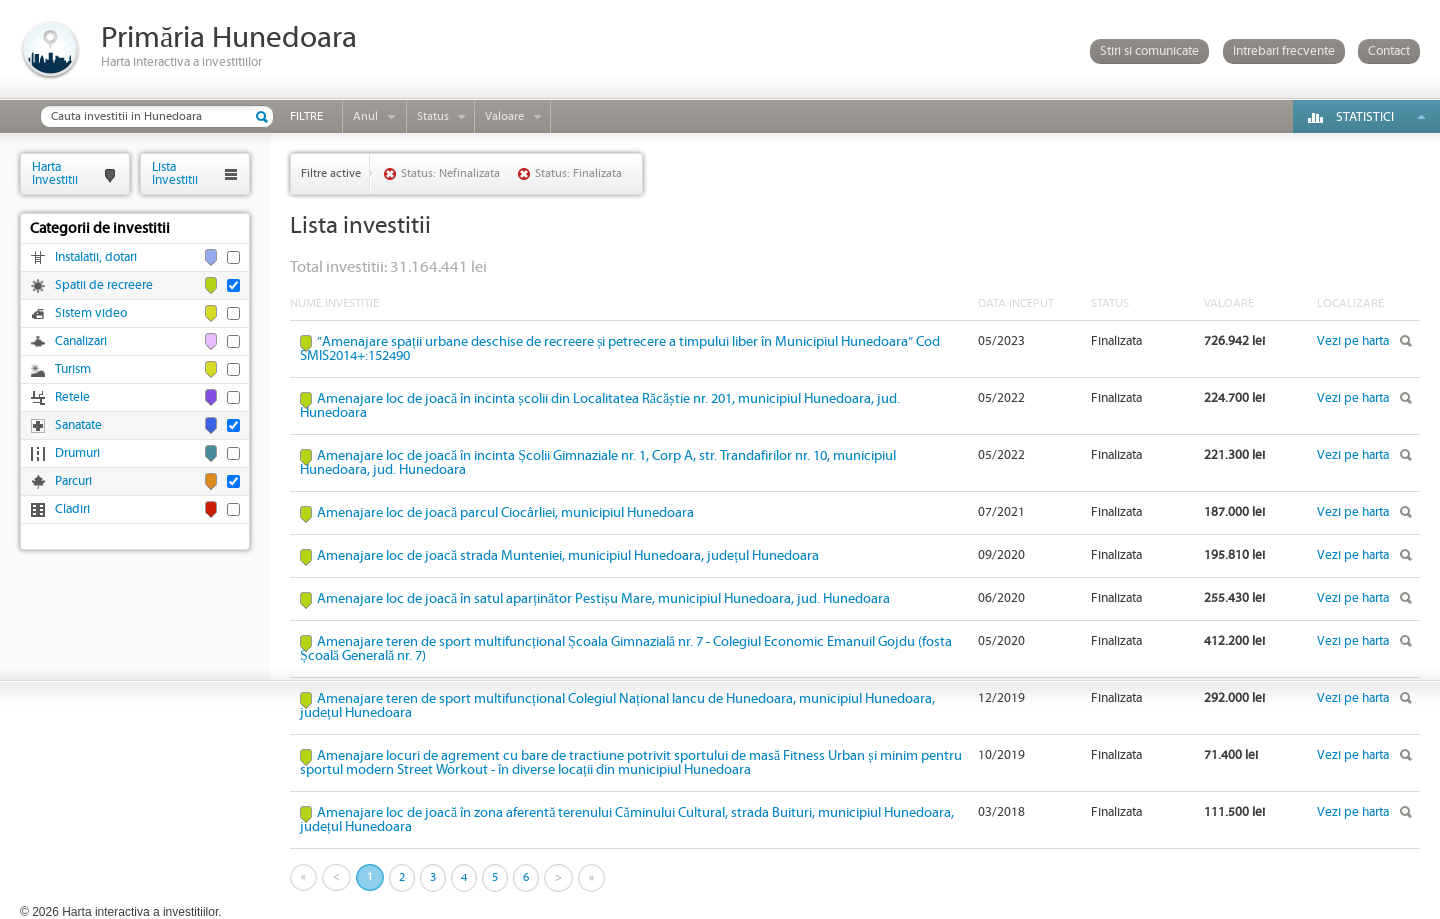 The width and height of the screenshot is (1440, 919). Describe the element at coordinates (578, 173) in the screenshot. I see `Status: Finalizata` at that location.